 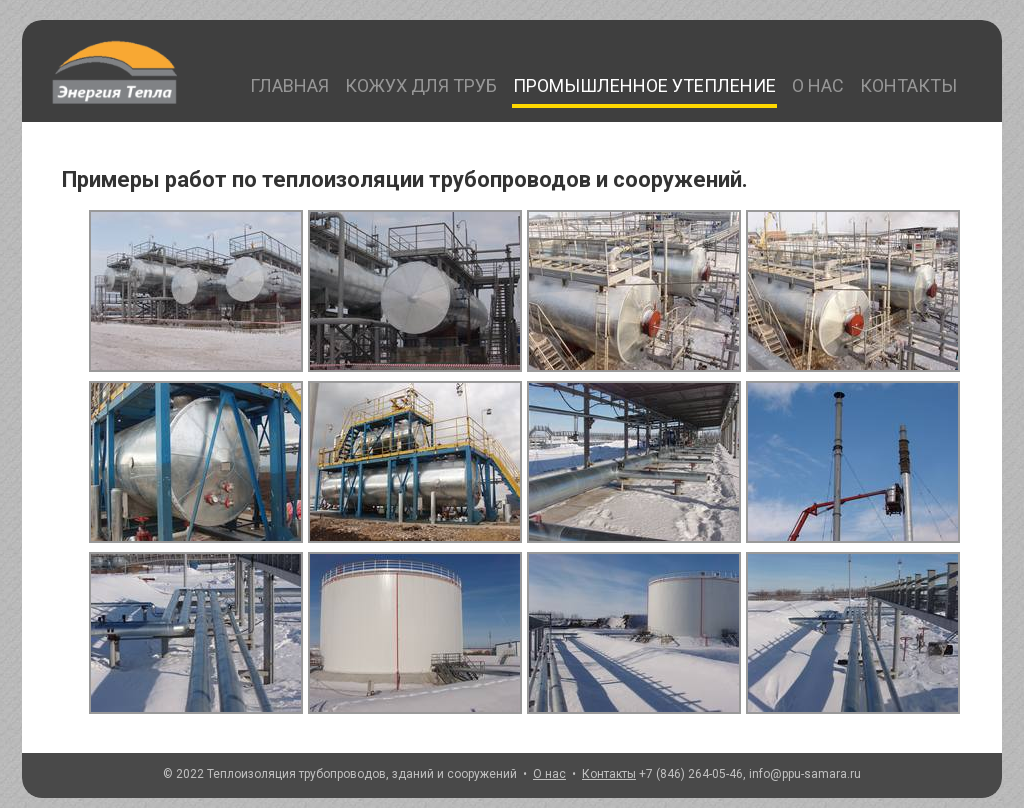 I want to click on Промышленное утепление, so click(x=644, y=85).